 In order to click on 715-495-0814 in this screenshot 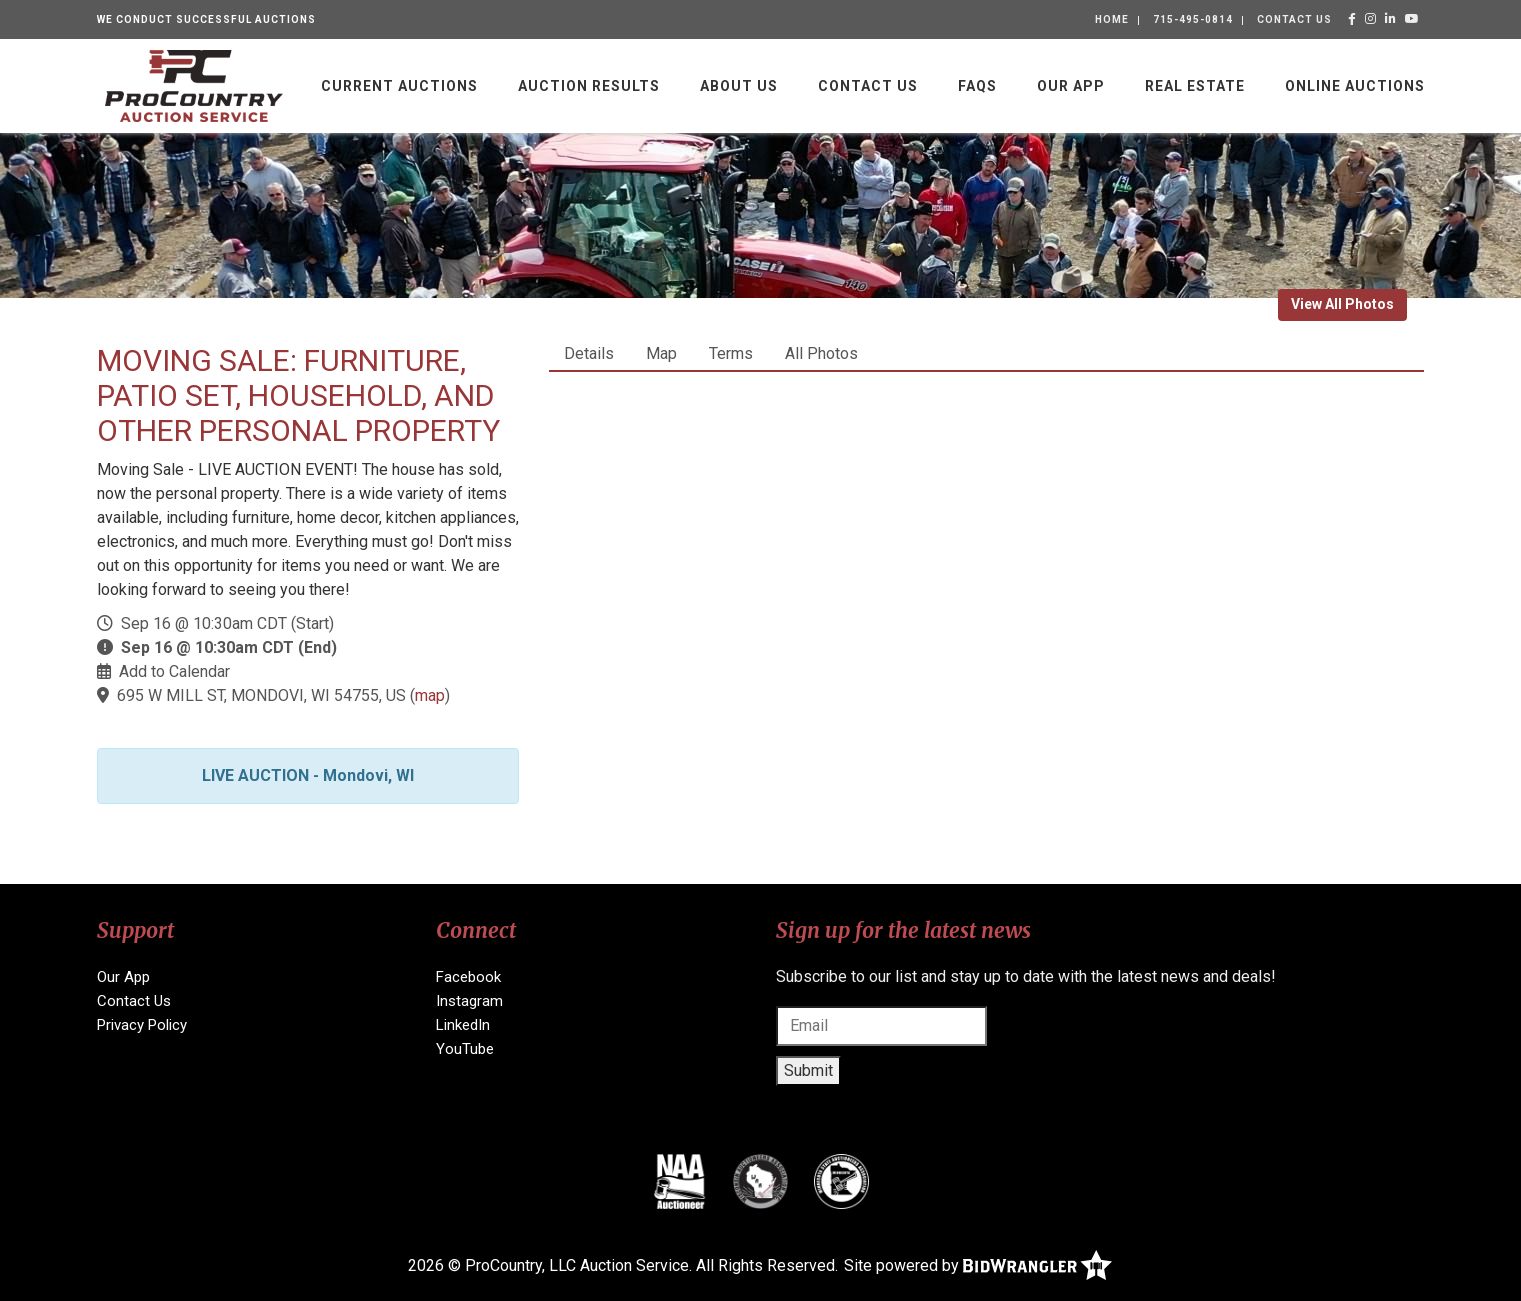, I will do `click(1193, 19)`.